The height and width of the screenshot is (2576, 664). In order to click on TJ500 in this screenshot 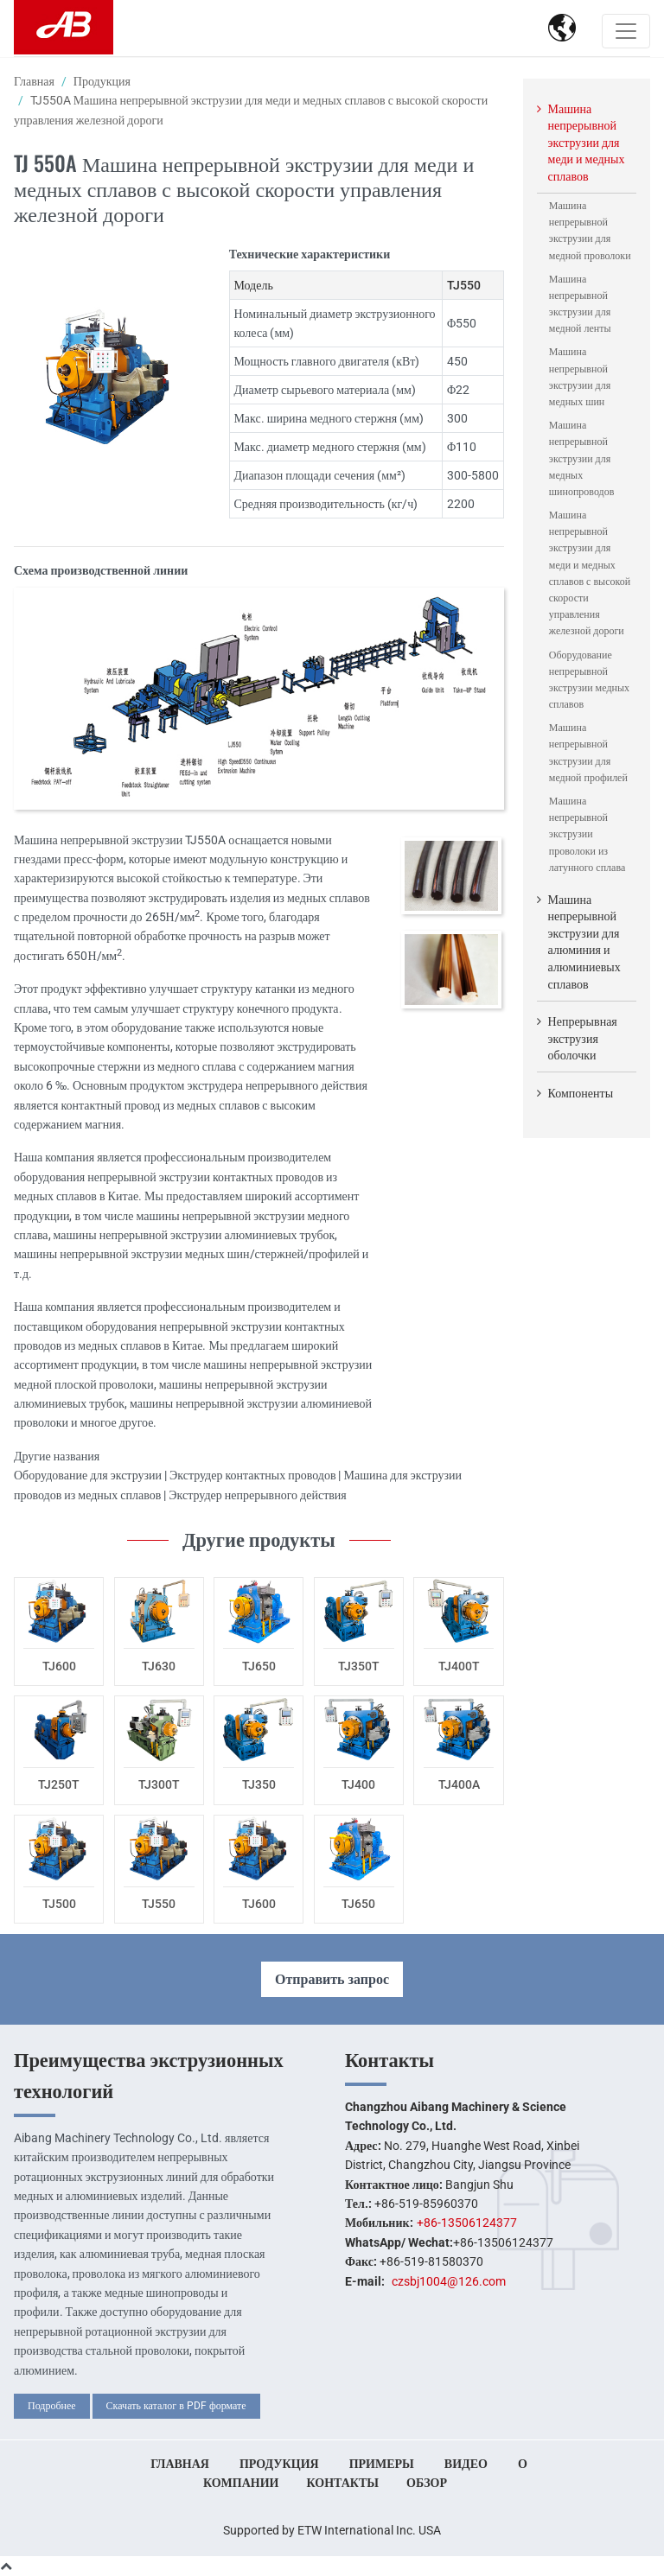, I will do `click(59, 1904)`.